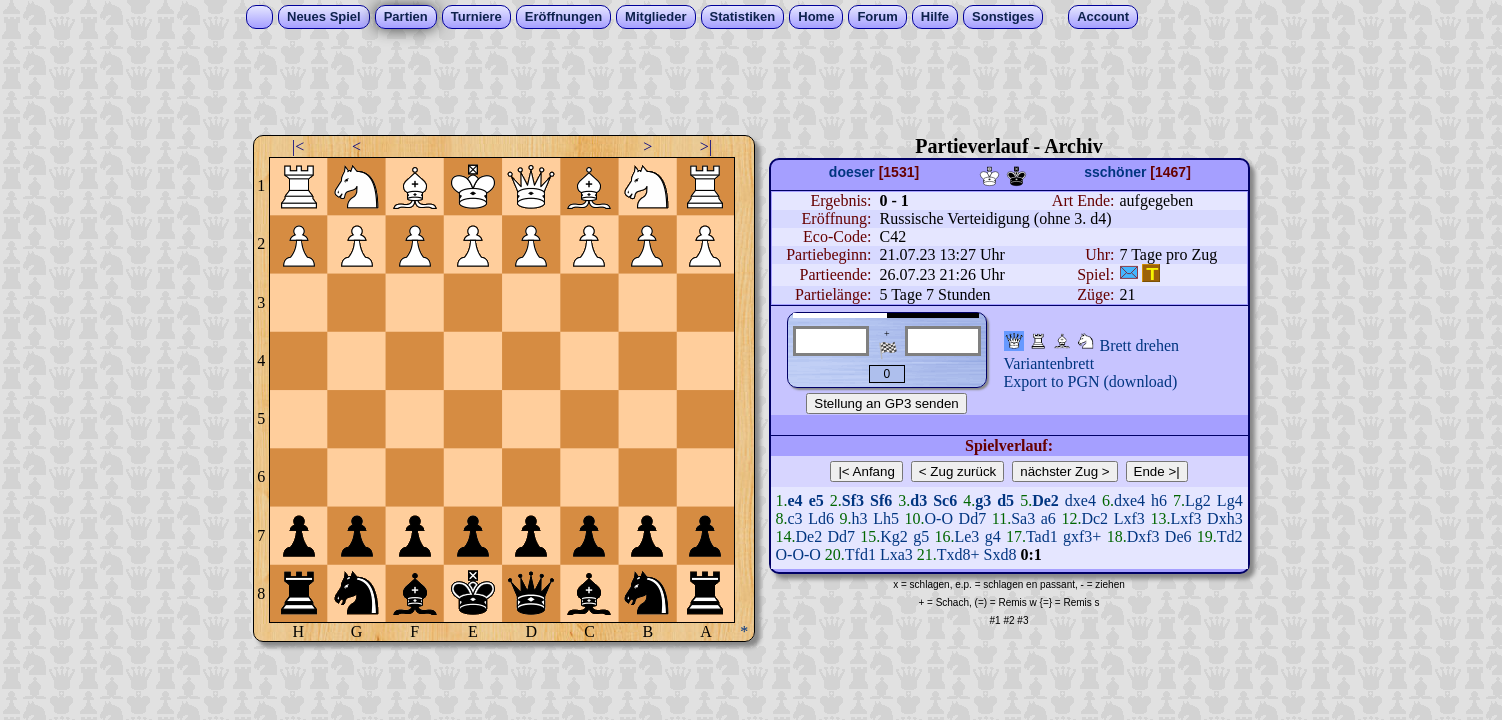  I want to click on Home, so click(816, 16).